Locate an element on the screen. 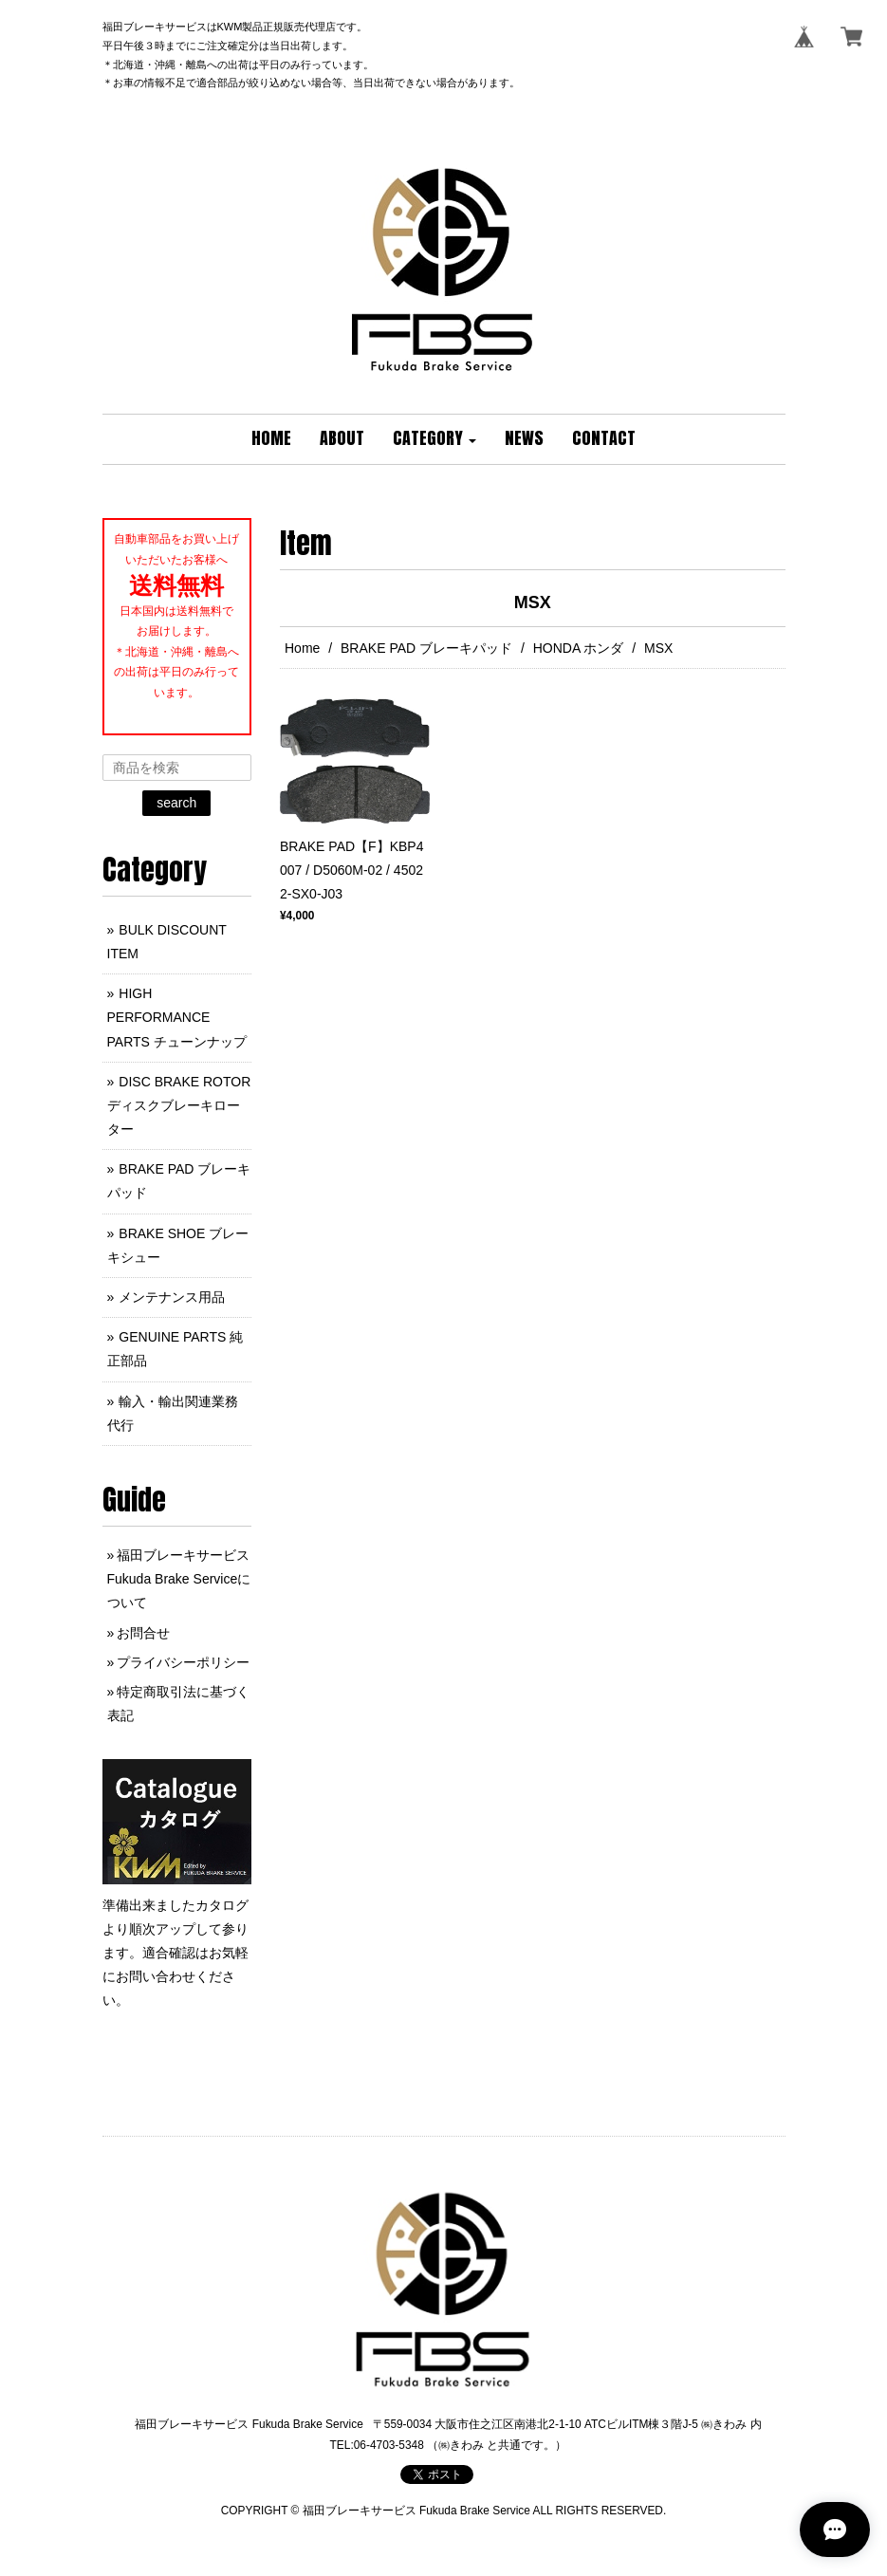  お問合せ is located at coordinates (143, 1632).